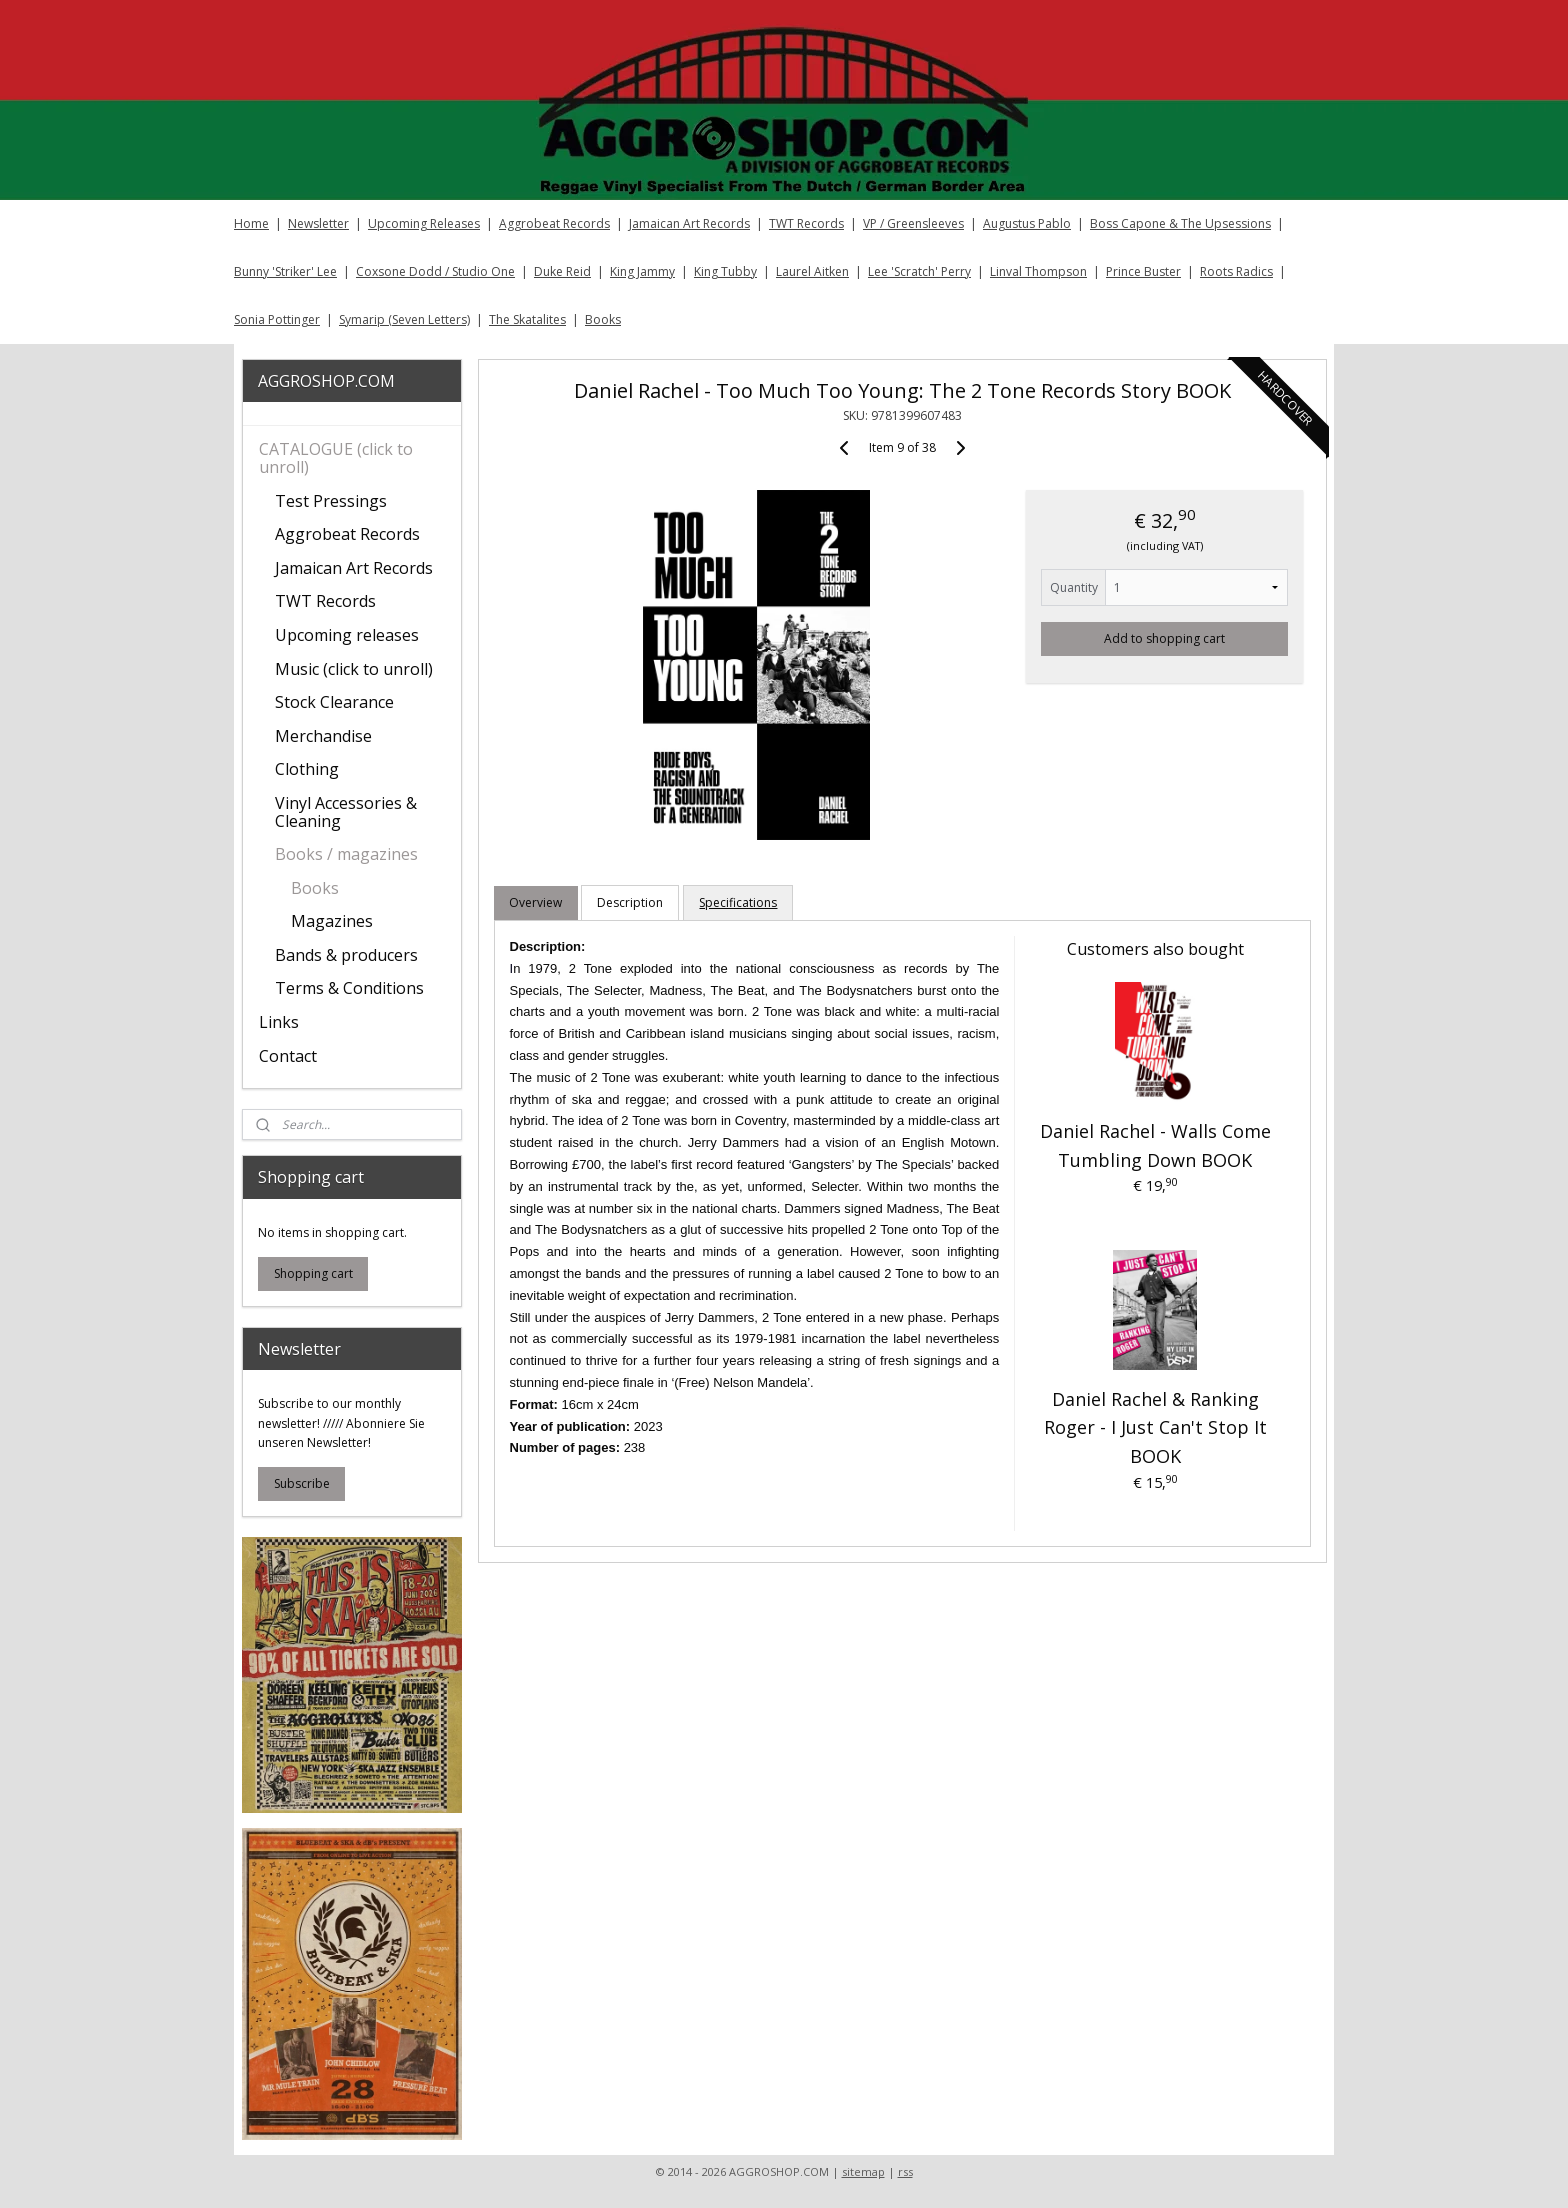  I want to click on Add to shopping cart, so click(1164, 638).